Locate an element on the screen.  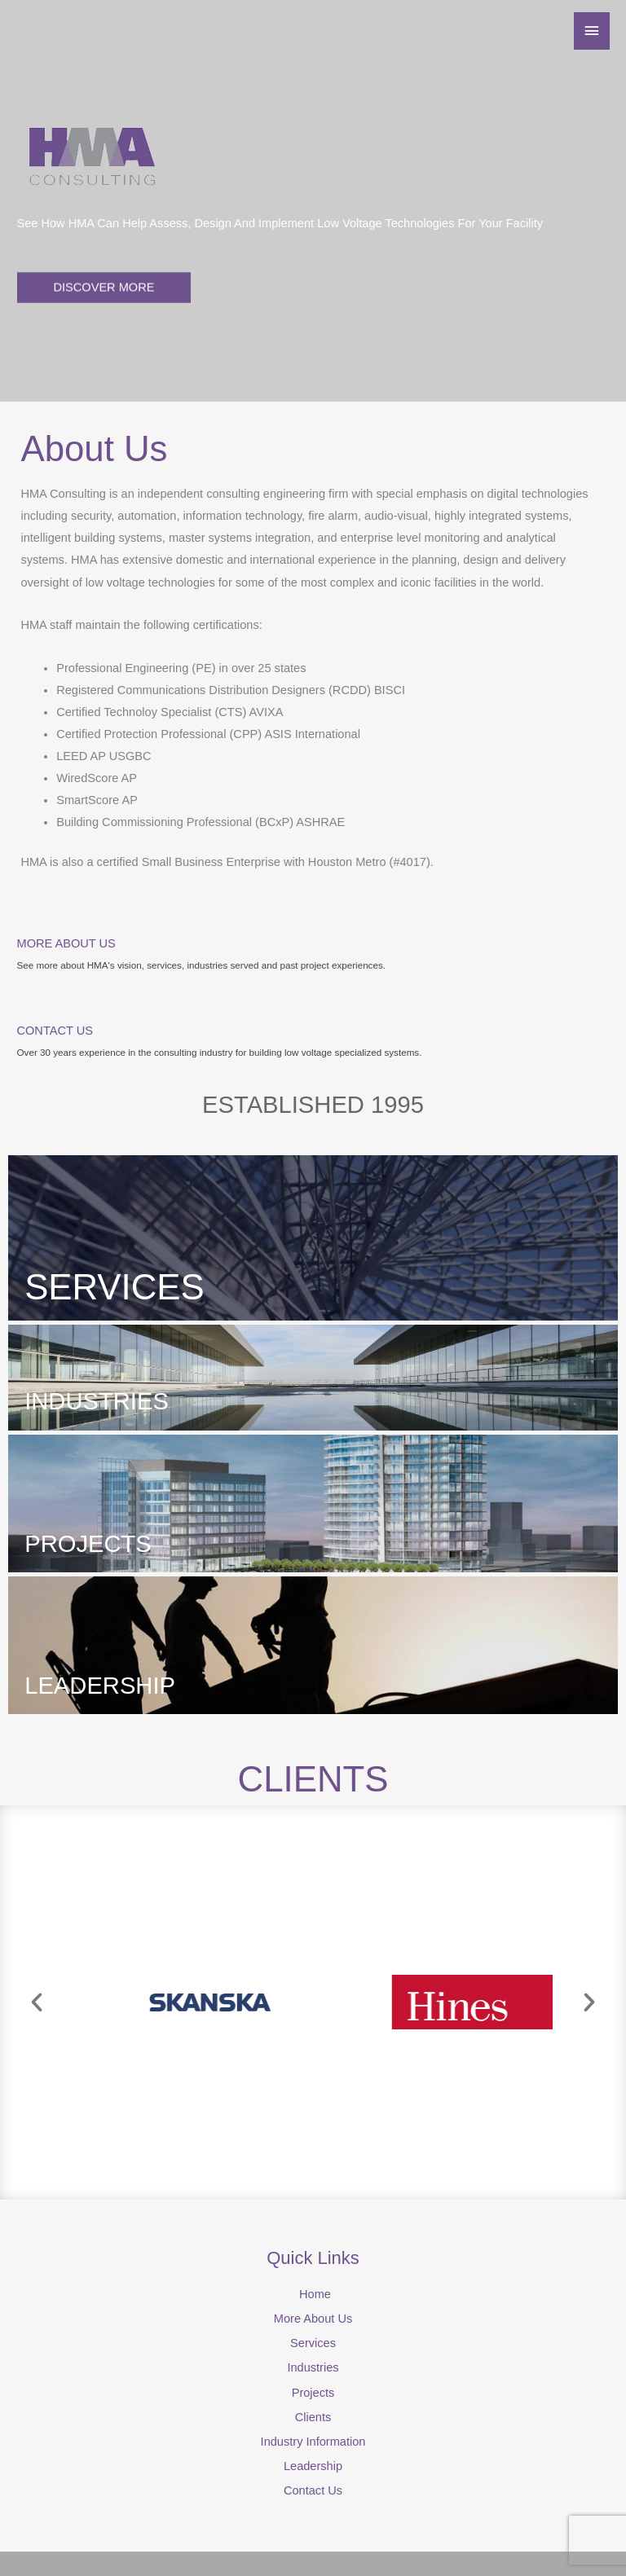
PROJECTS is located at coordinates (88, 1544).